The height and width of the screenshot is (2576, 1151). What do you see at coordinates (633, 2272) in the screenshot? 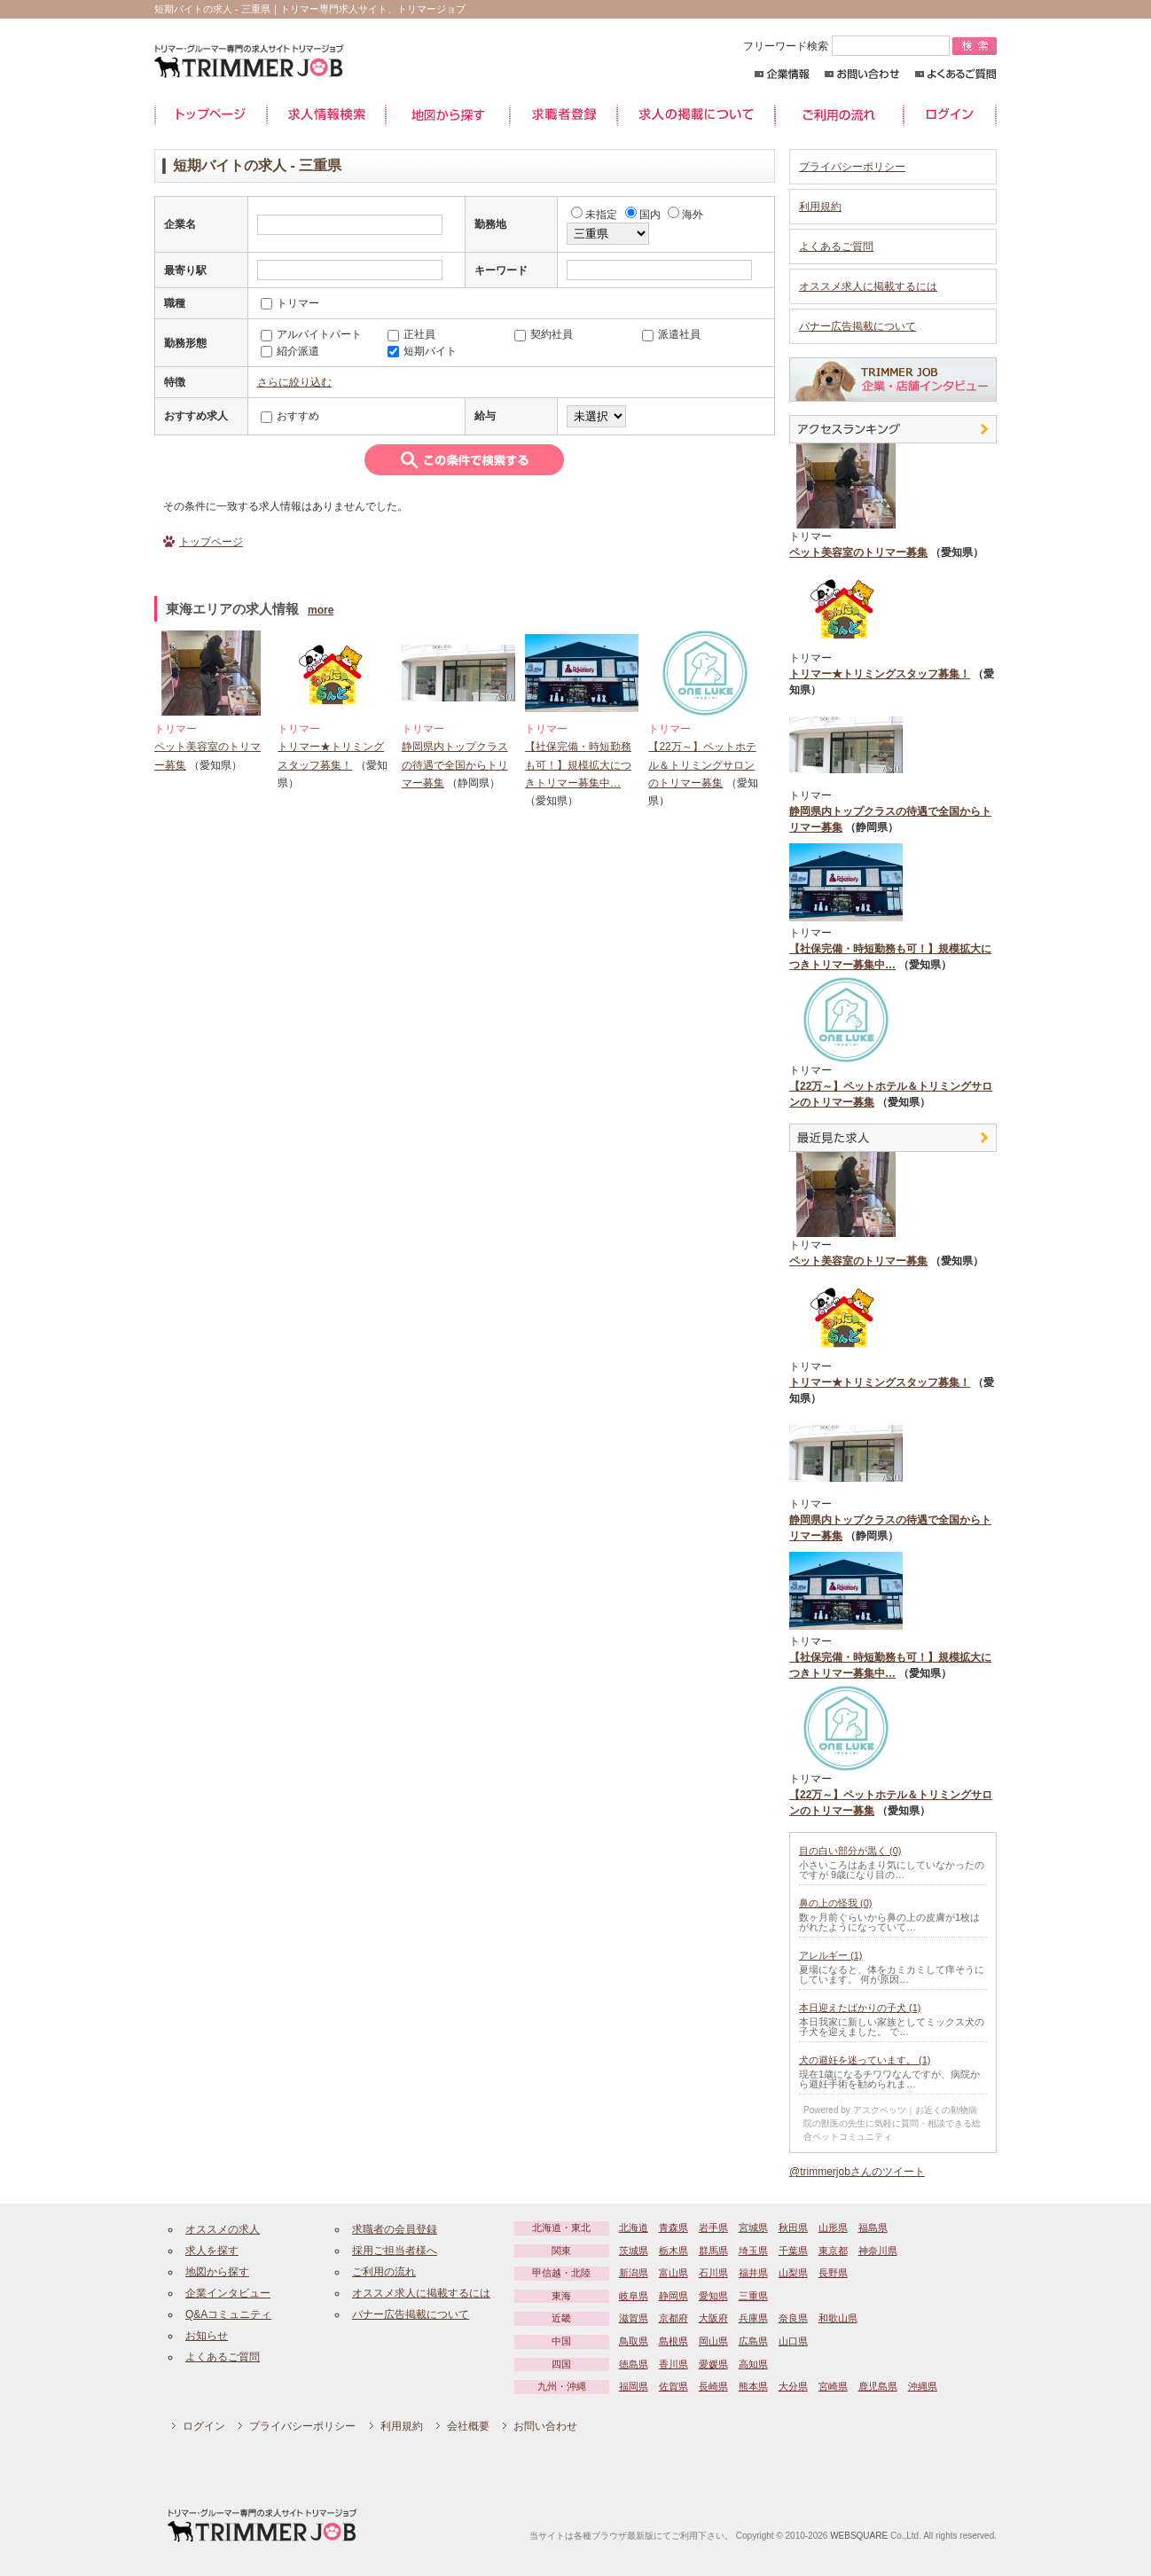
I see `新潟県` at bounding box center [633, 2272].